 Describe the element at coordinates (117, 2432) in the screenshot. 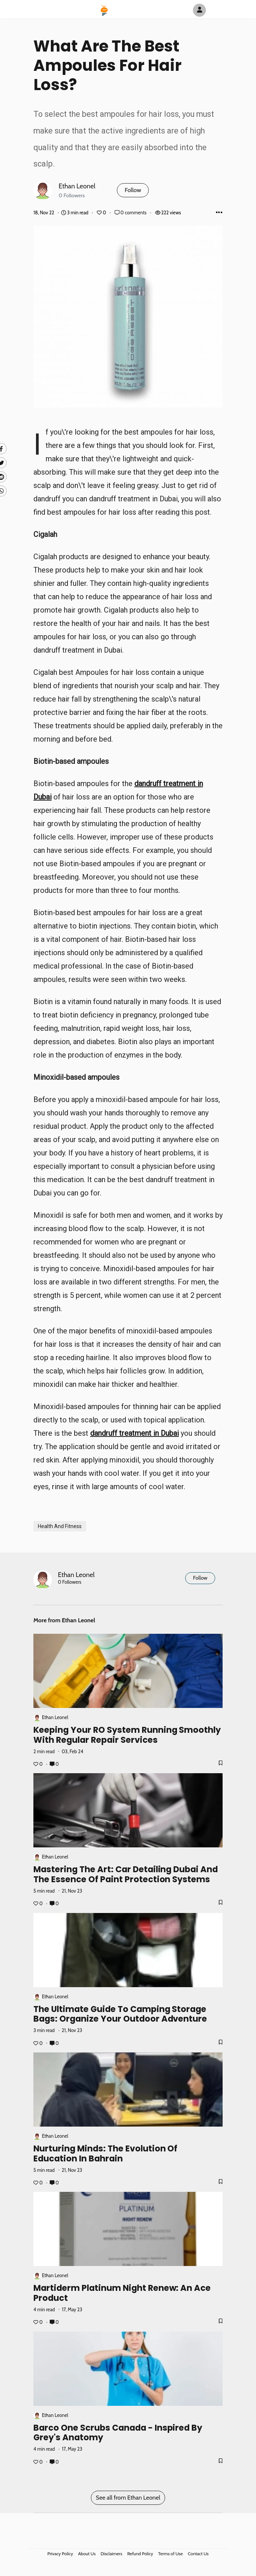

I see `Barco One Scrubs Canada - Inspired by Grey's Anatomy` at that location.